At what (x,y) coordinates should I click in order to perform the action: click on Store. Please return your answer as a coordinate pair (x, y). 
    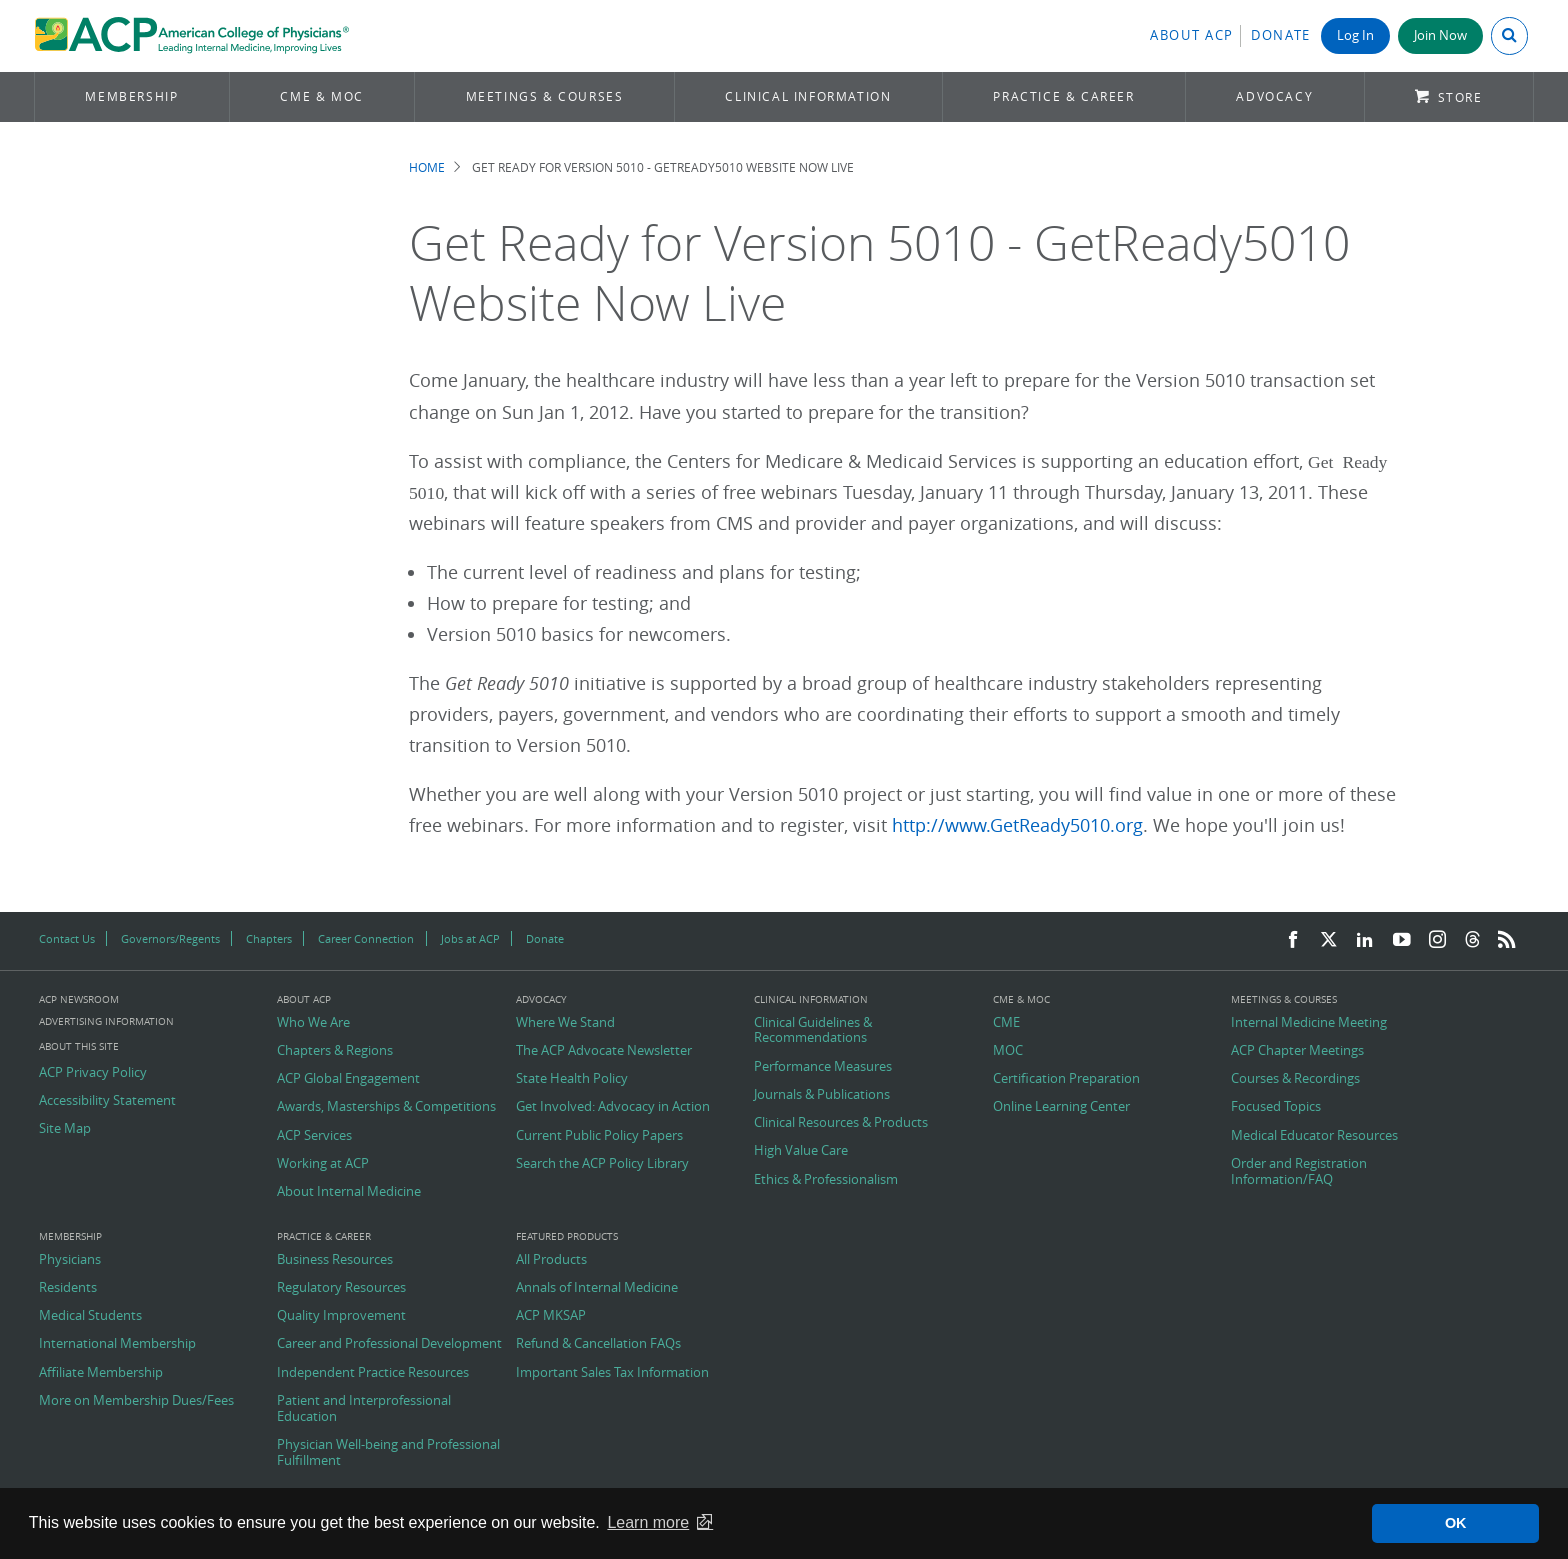
    Looking at the image, I should click on (1460, 97).